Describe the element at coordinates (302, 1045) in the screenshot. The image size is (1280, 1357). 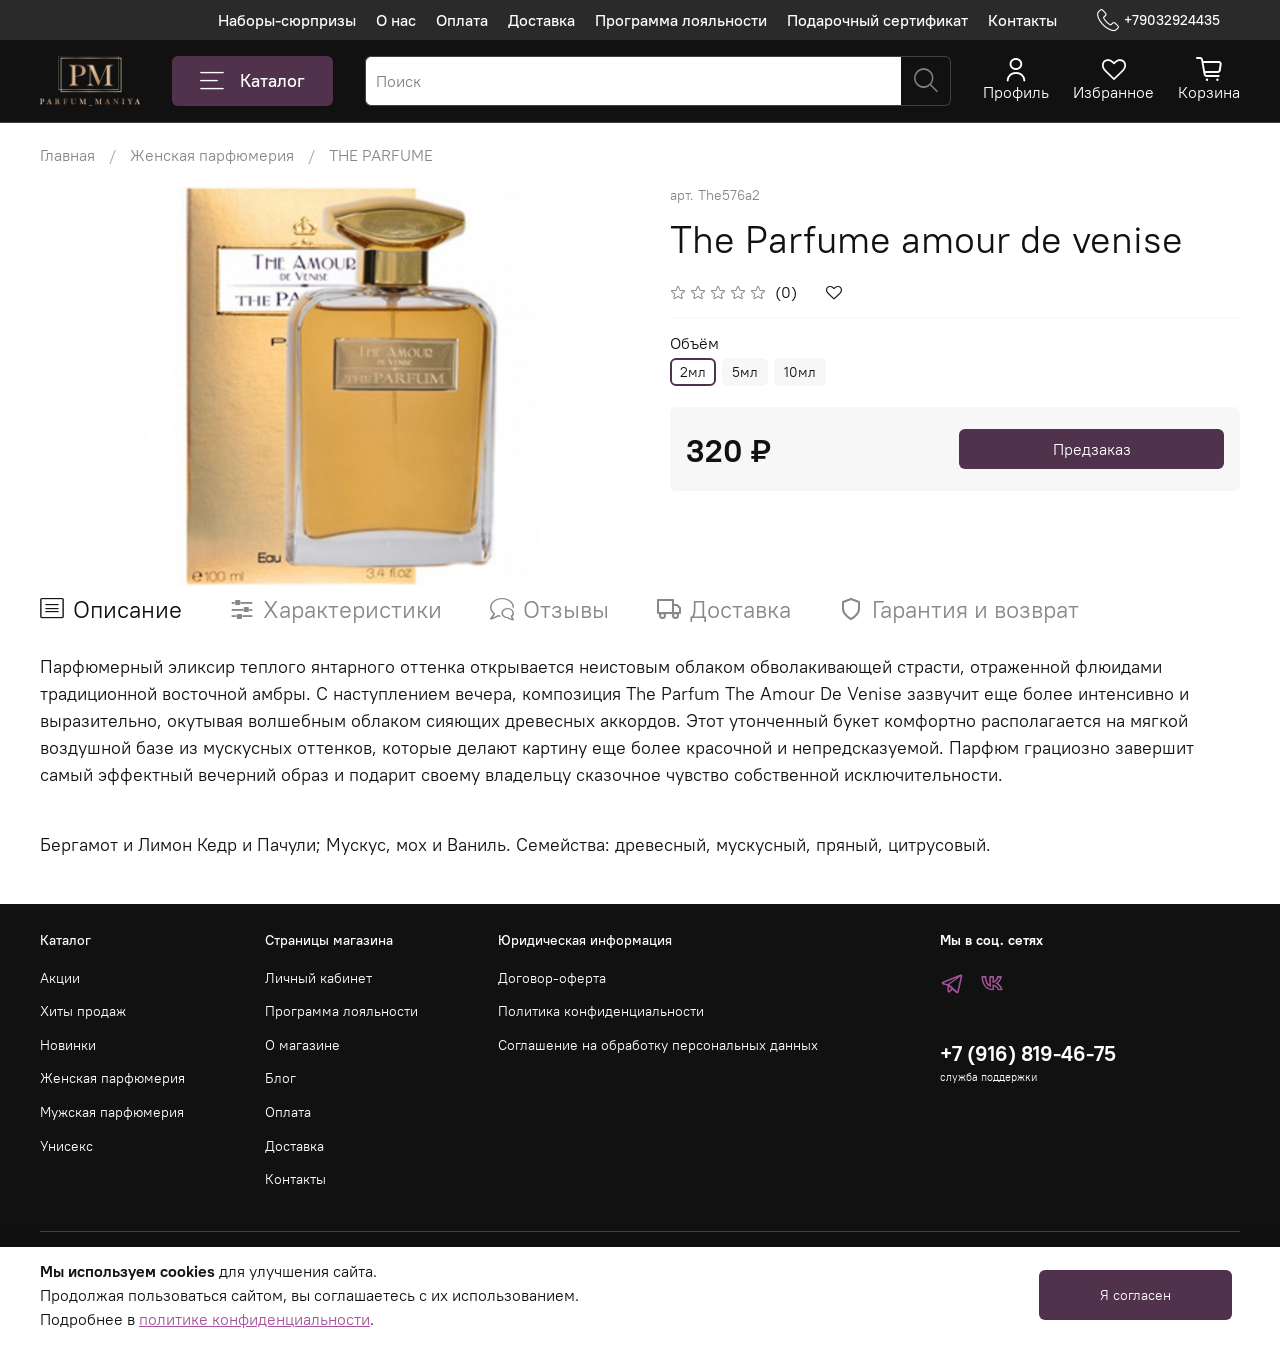
I see `О магазине` at that location.